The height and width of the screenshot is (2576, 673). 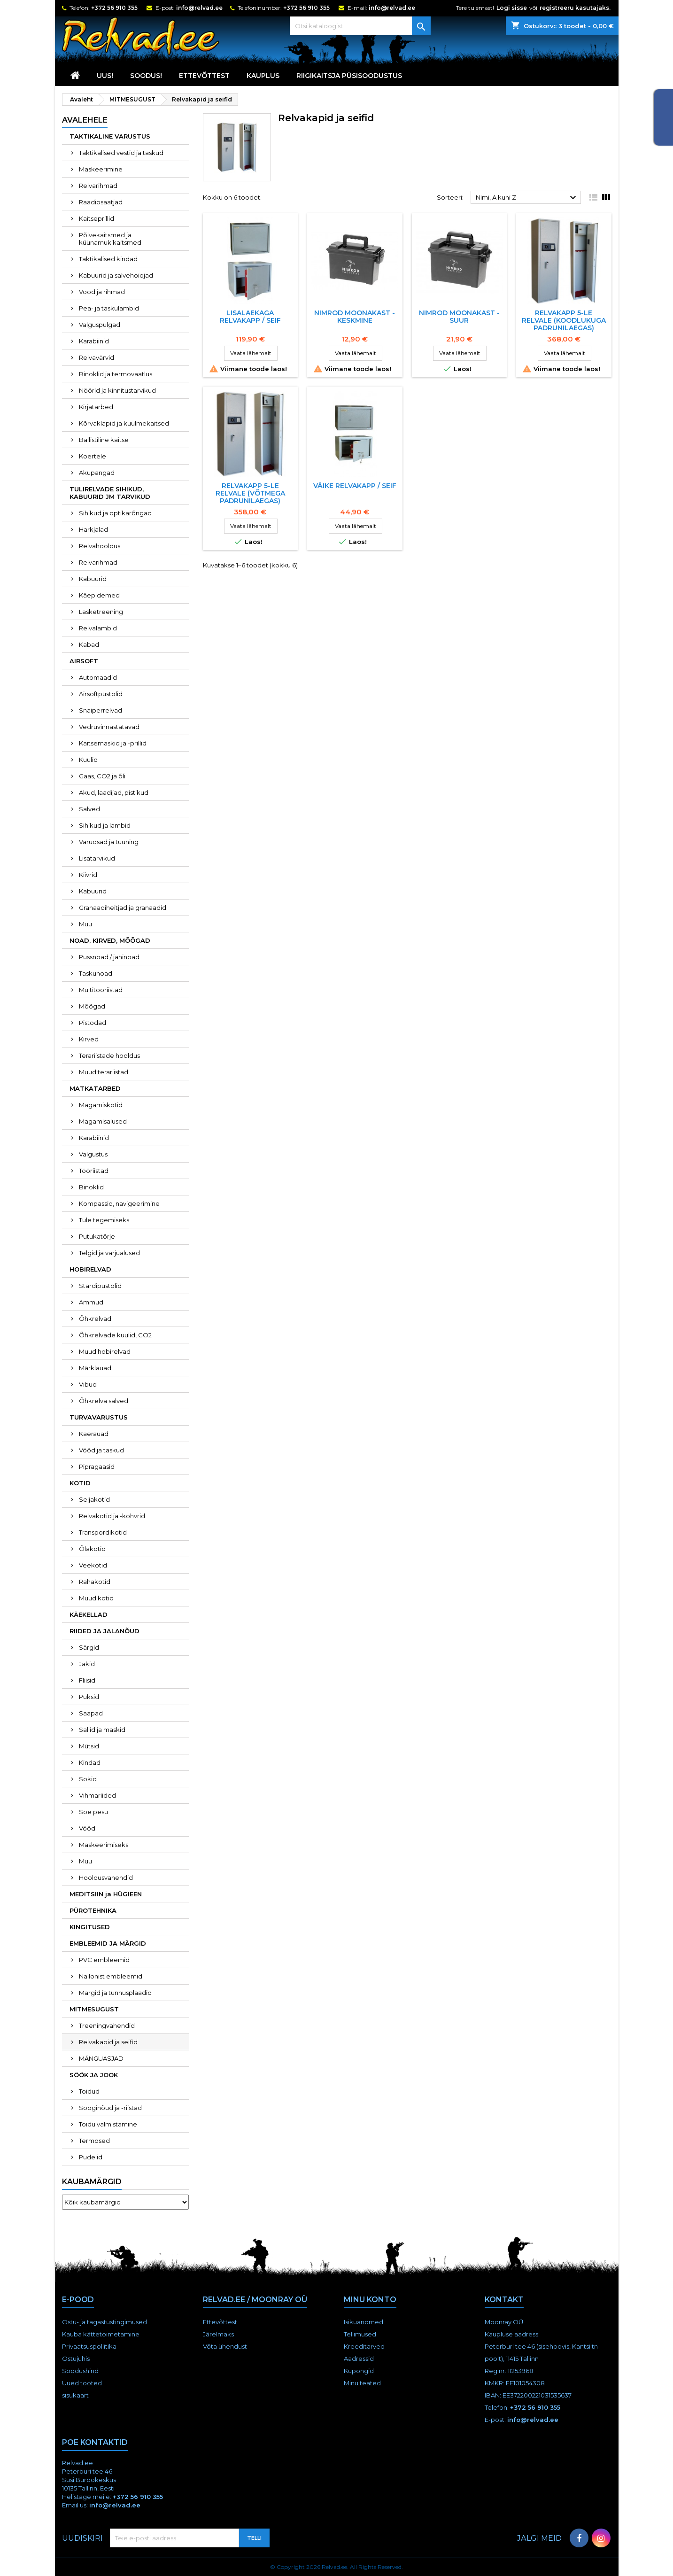 I want to click on Akud, laadijad, pistikud, so click(x=113, y=792).